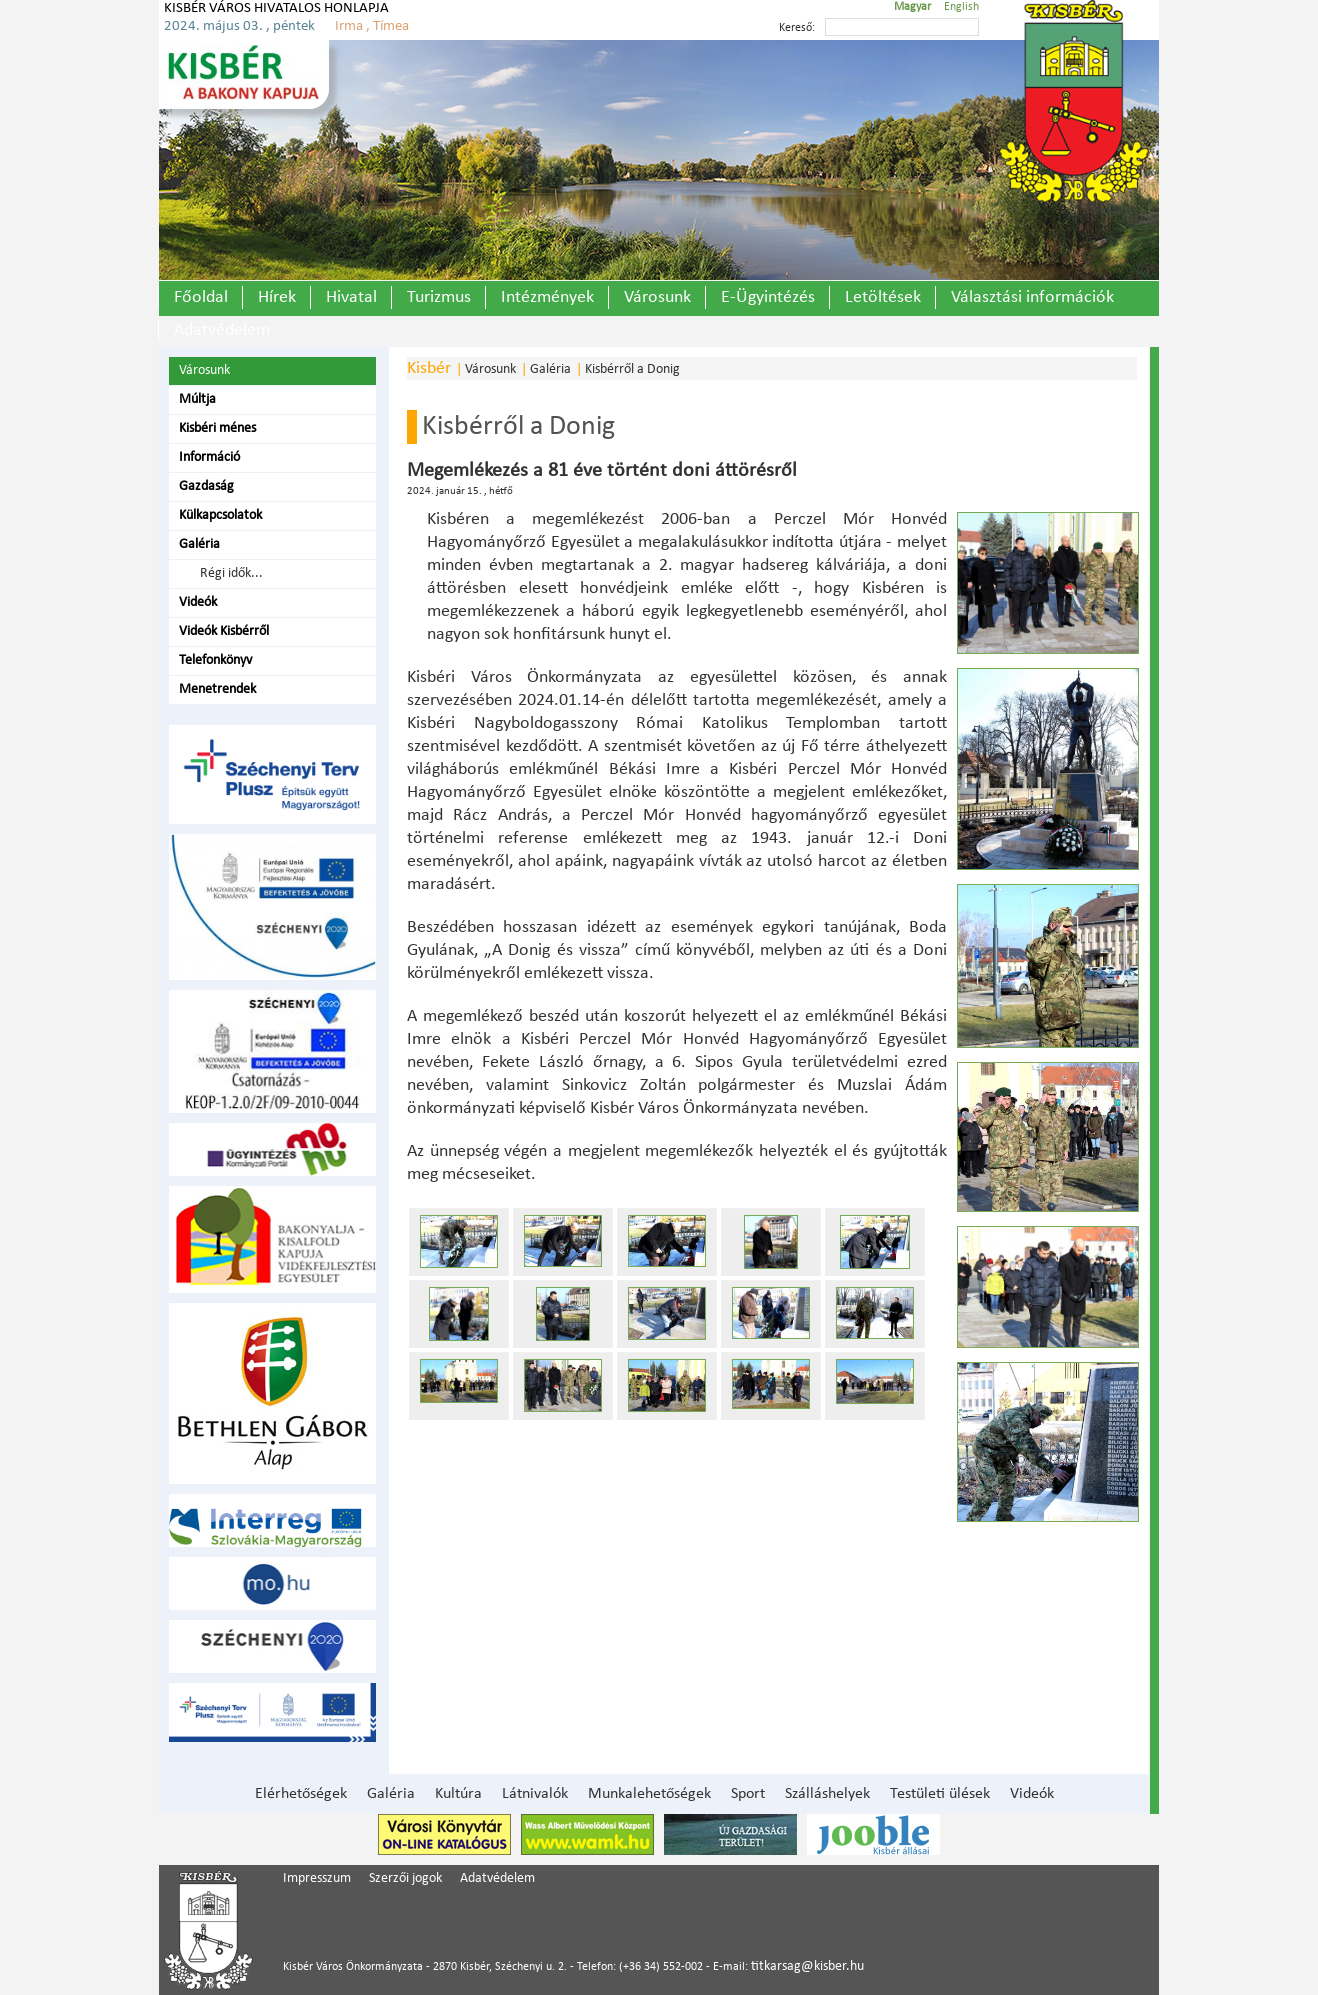 Image resolution: width=1318 pixels, height=1995 pixels. What do you see at coordinates (458, 1794) in the screenshot?
I see `Kultúra` at bounding box center [458, 1794].